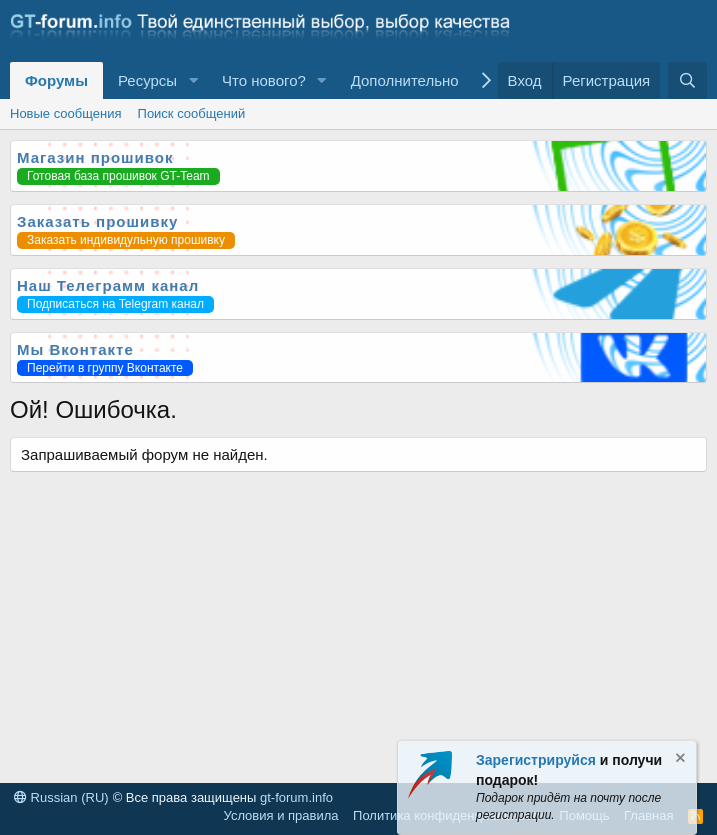  Describe the element at coordinates (687, 80) in the screenshot. I see `[Поиск]` at that location.